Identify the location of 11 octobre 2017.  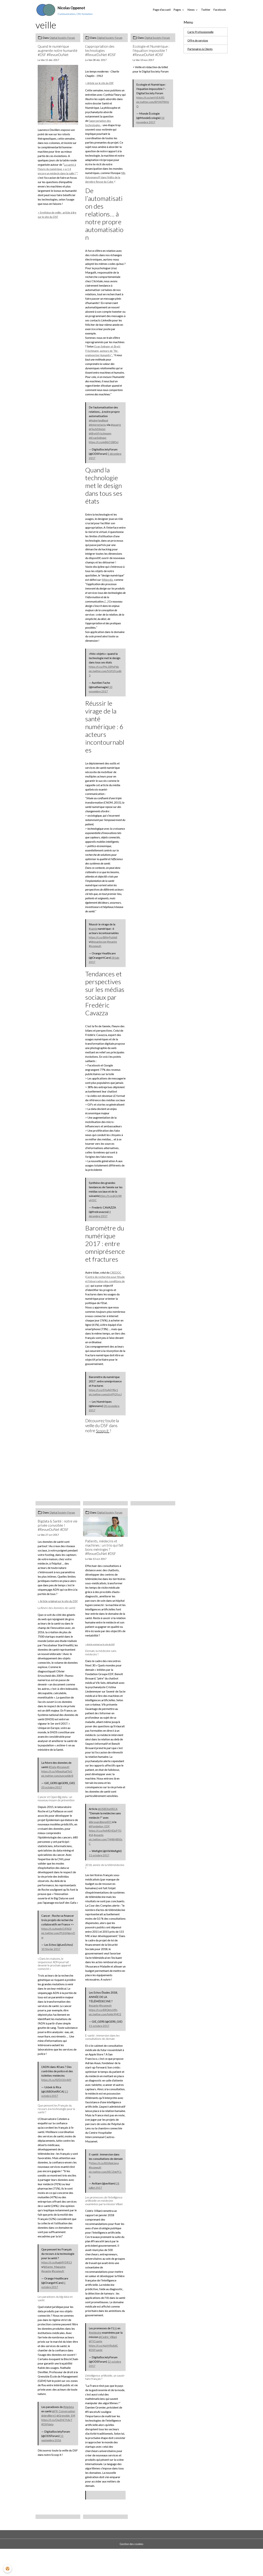
(99, 1865).